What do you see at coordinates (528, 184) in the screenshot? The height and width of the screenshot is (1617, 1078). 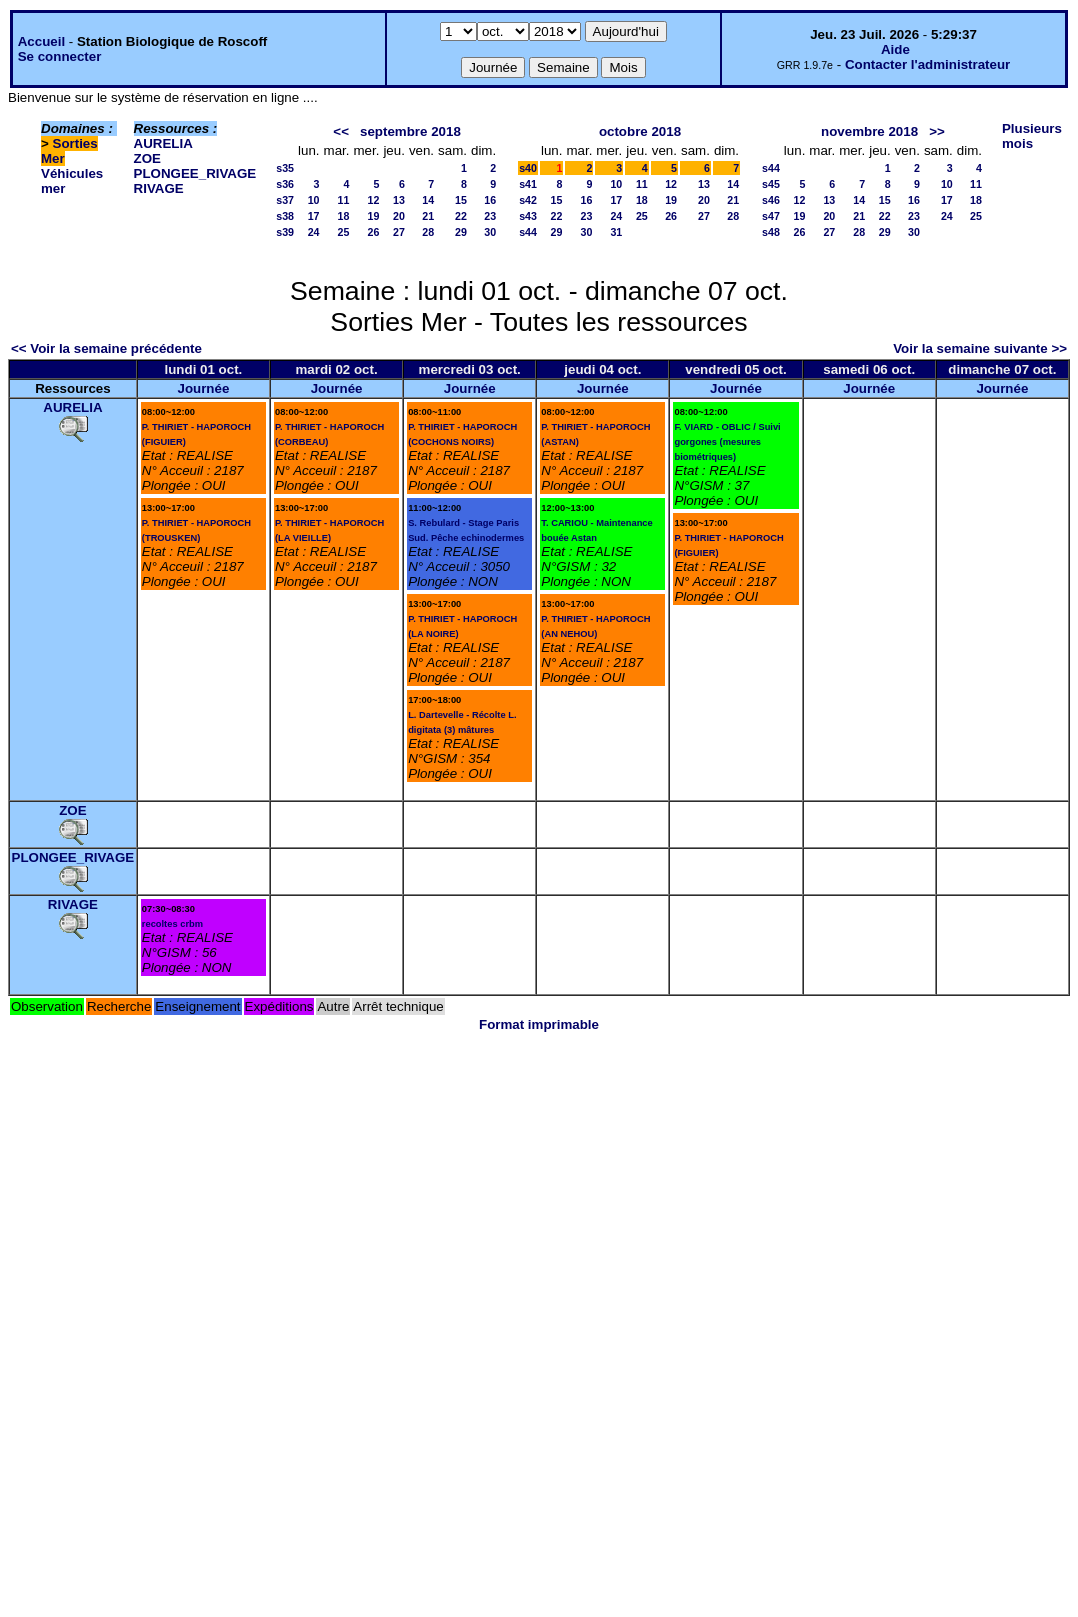 I see `s41` at bounding box center [528, 184].